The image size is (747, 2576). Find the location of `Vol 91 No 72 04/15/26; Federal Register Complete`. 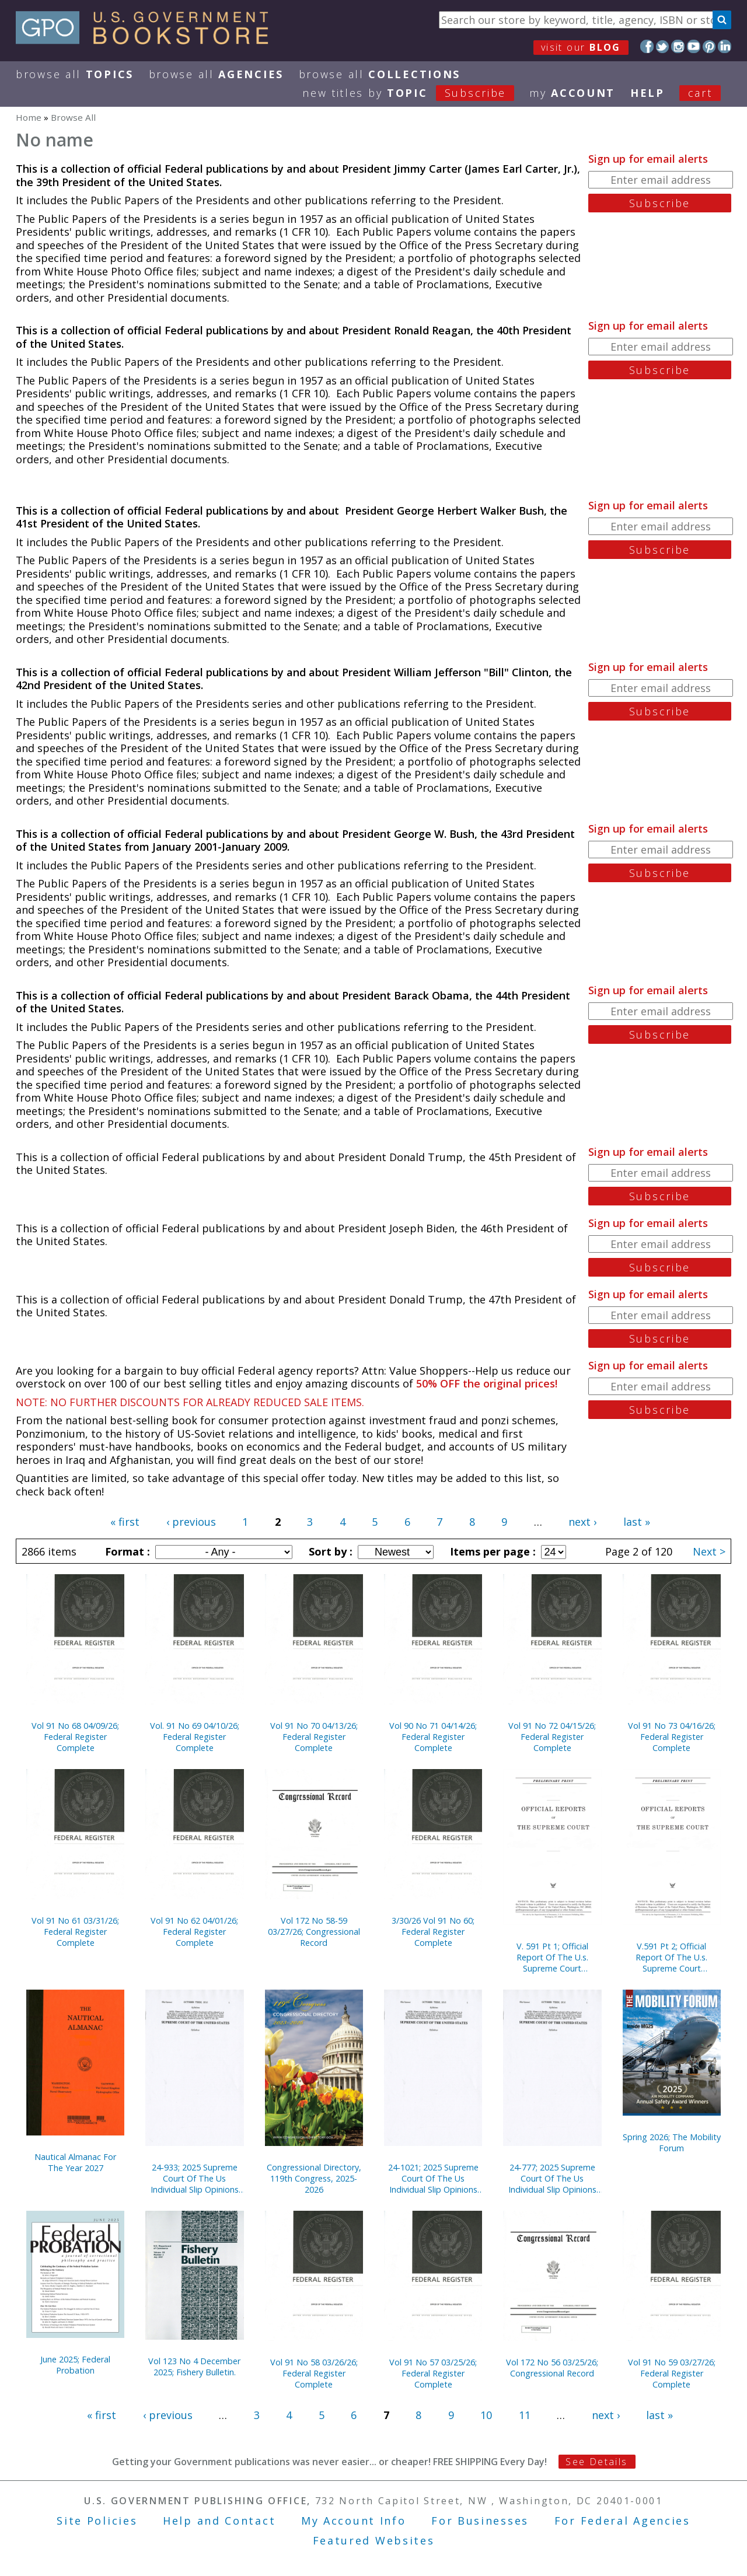

Vol 91 No 72 04/15/26; Federal Register Complete is located at coordinates (552, 1736).